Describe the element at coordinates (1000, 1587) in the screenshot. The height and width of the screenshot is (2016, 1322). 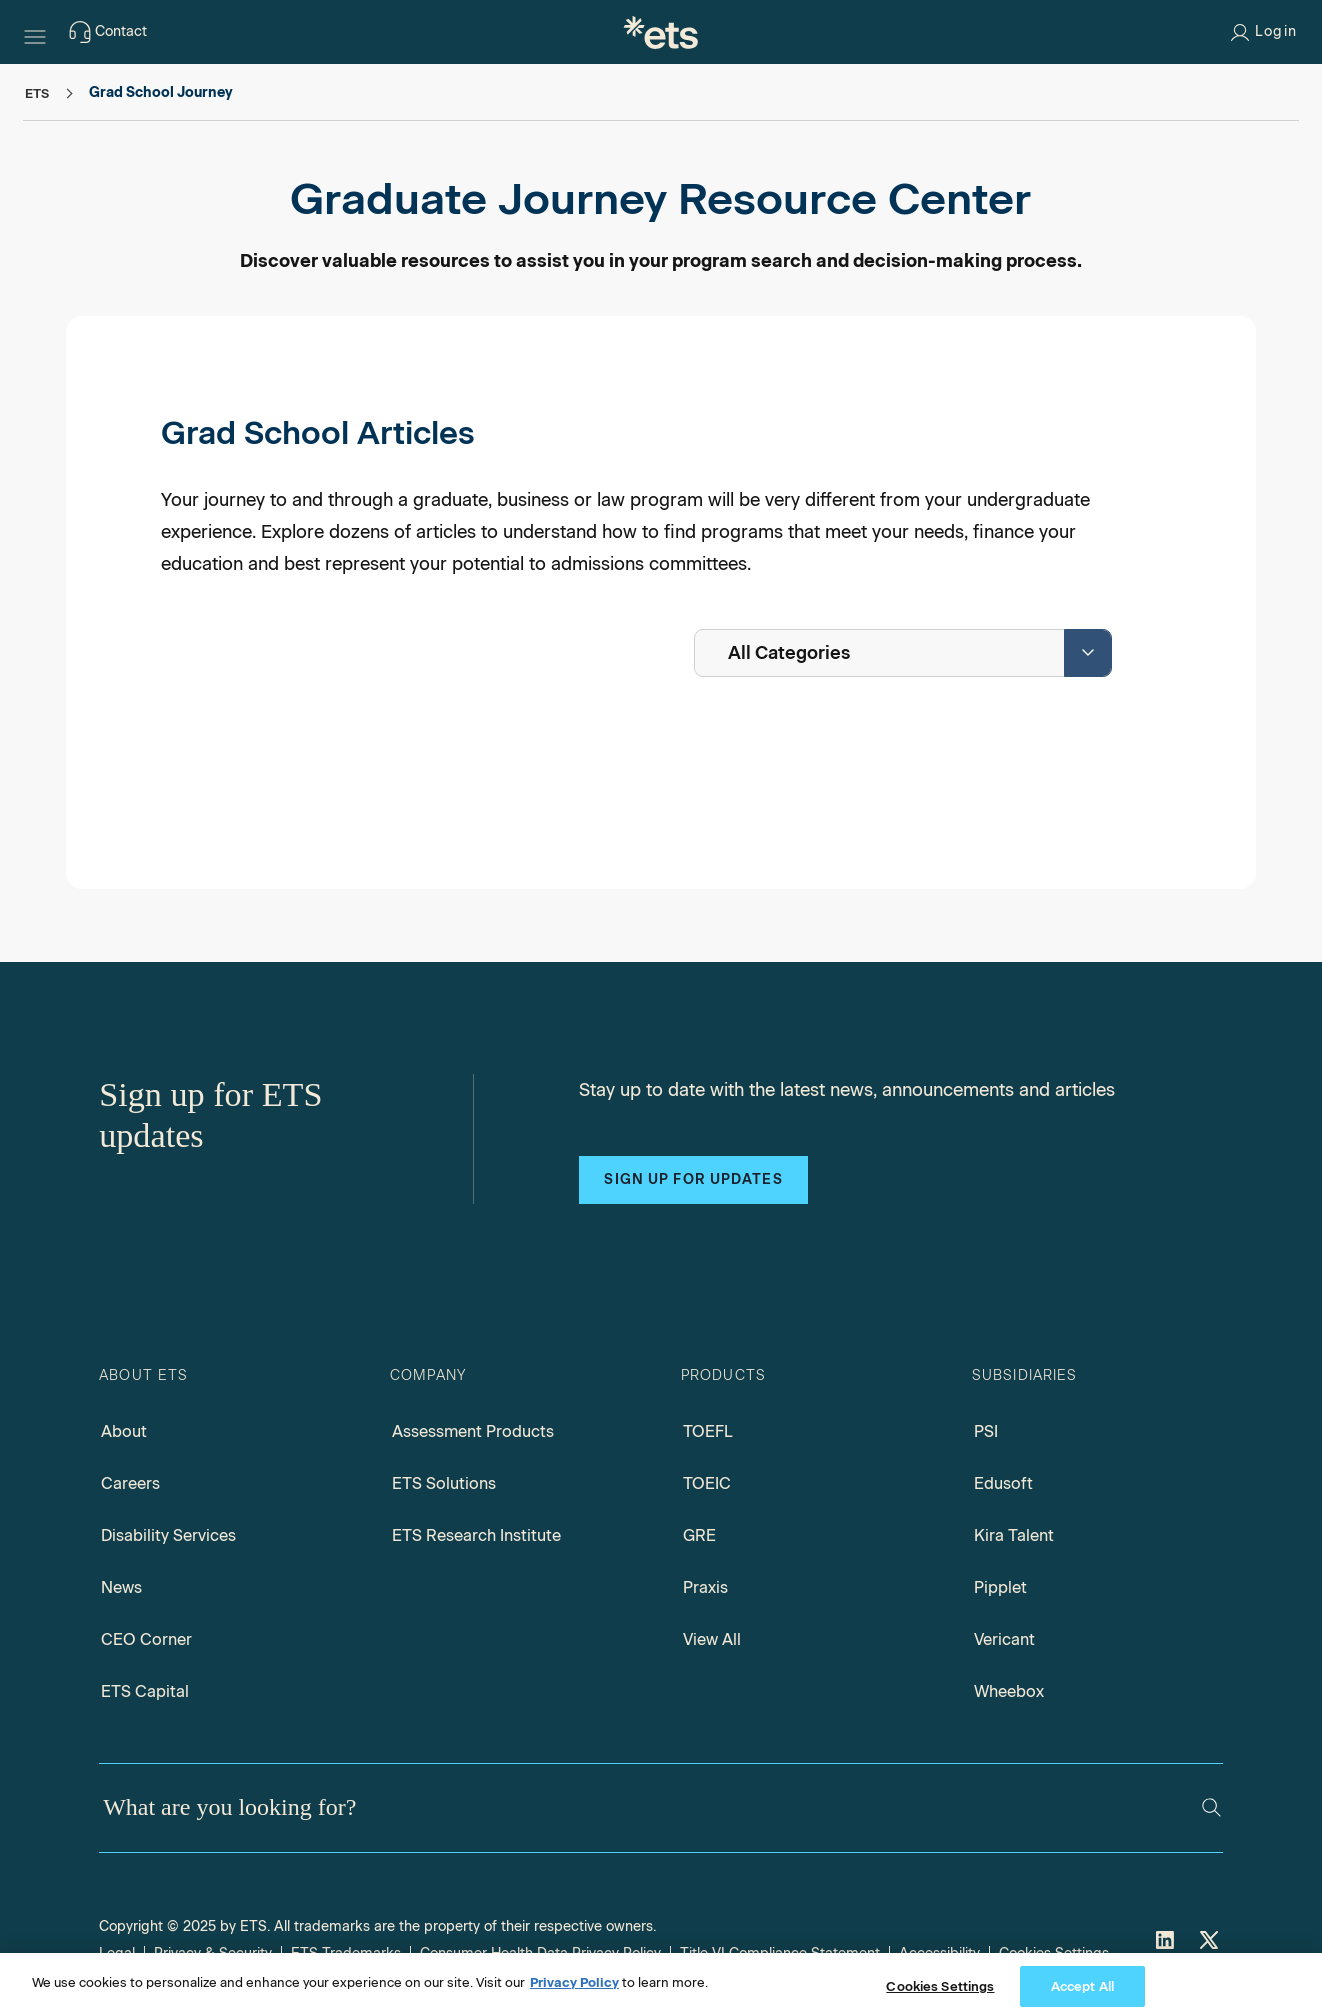
I see `Pipplet` at that location.